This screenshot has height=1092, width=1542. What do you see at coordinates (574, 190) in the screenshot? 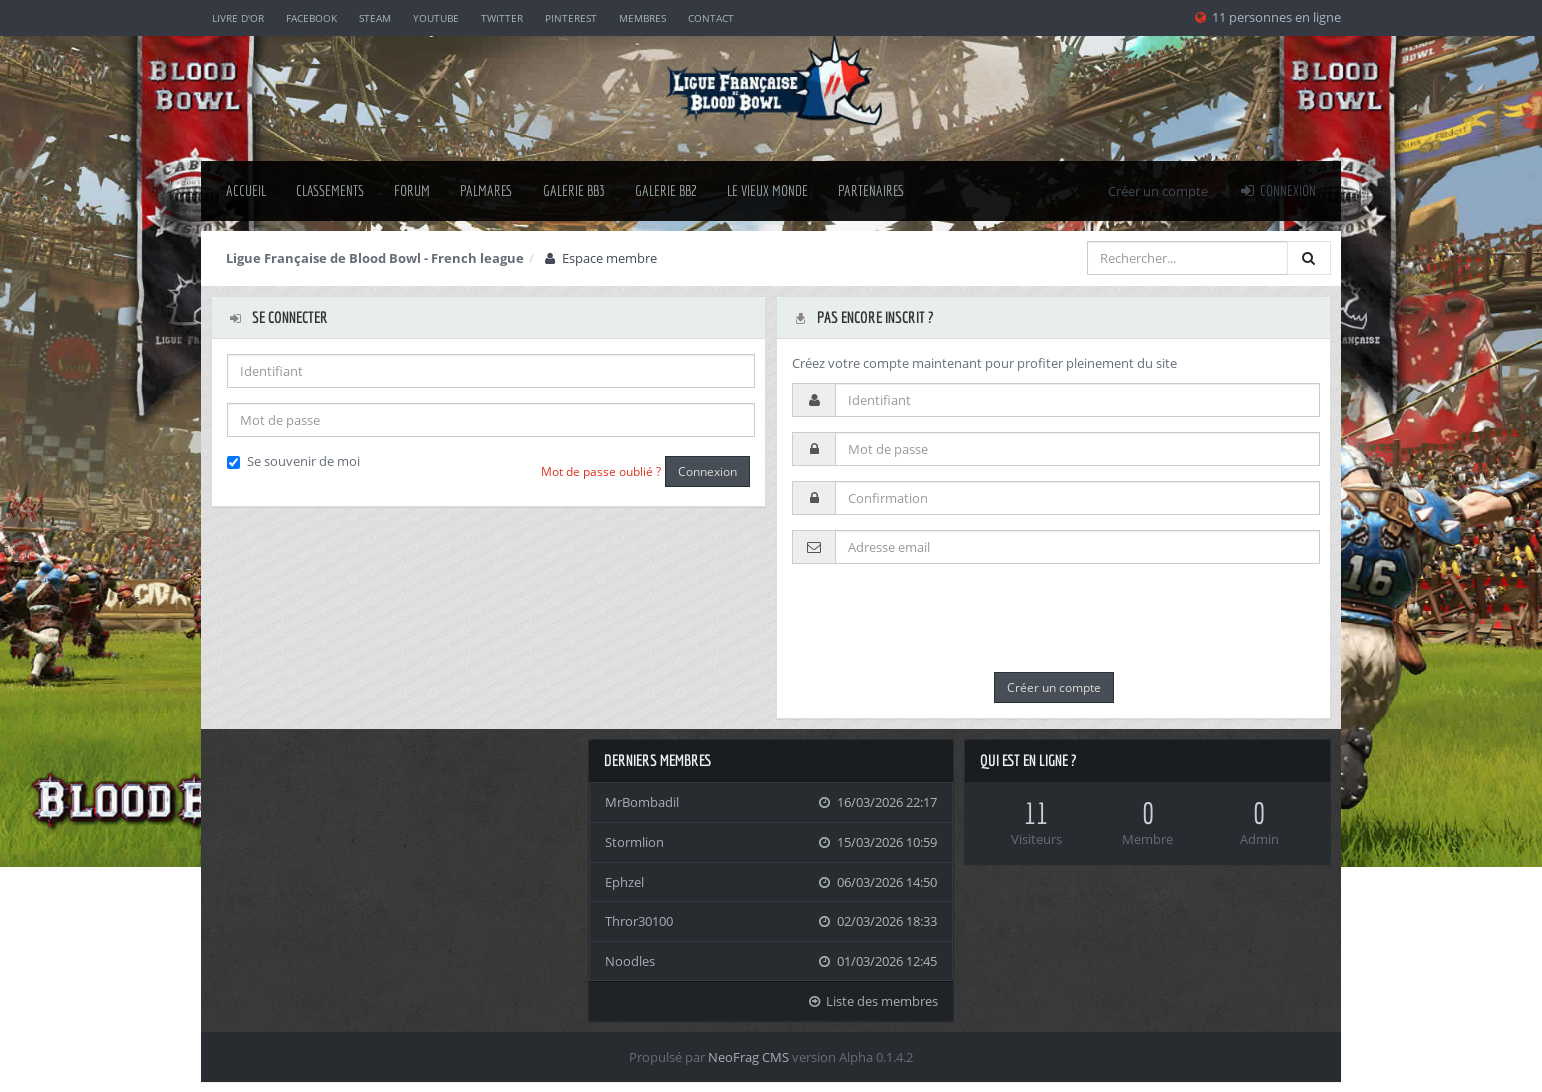
I see `Galerie BB3` at bounding box center [574, 190].